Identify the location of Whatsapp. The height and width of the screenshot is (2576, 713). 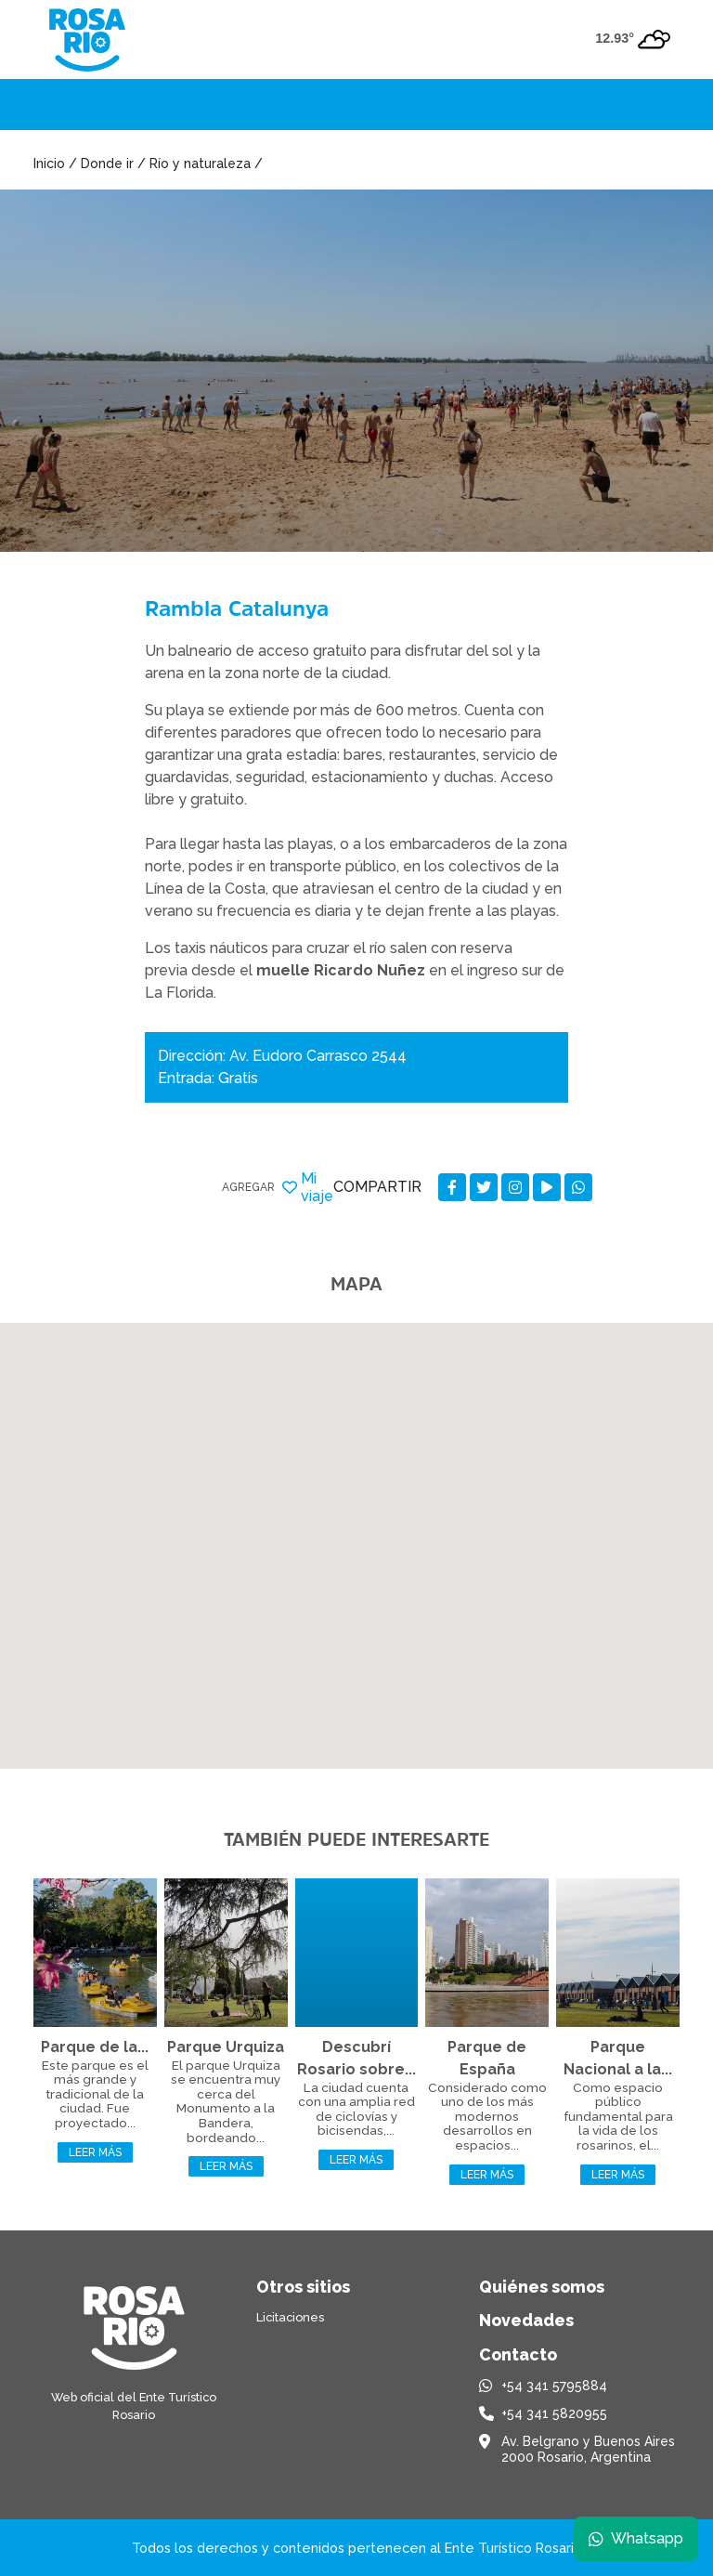
(636, 2538).